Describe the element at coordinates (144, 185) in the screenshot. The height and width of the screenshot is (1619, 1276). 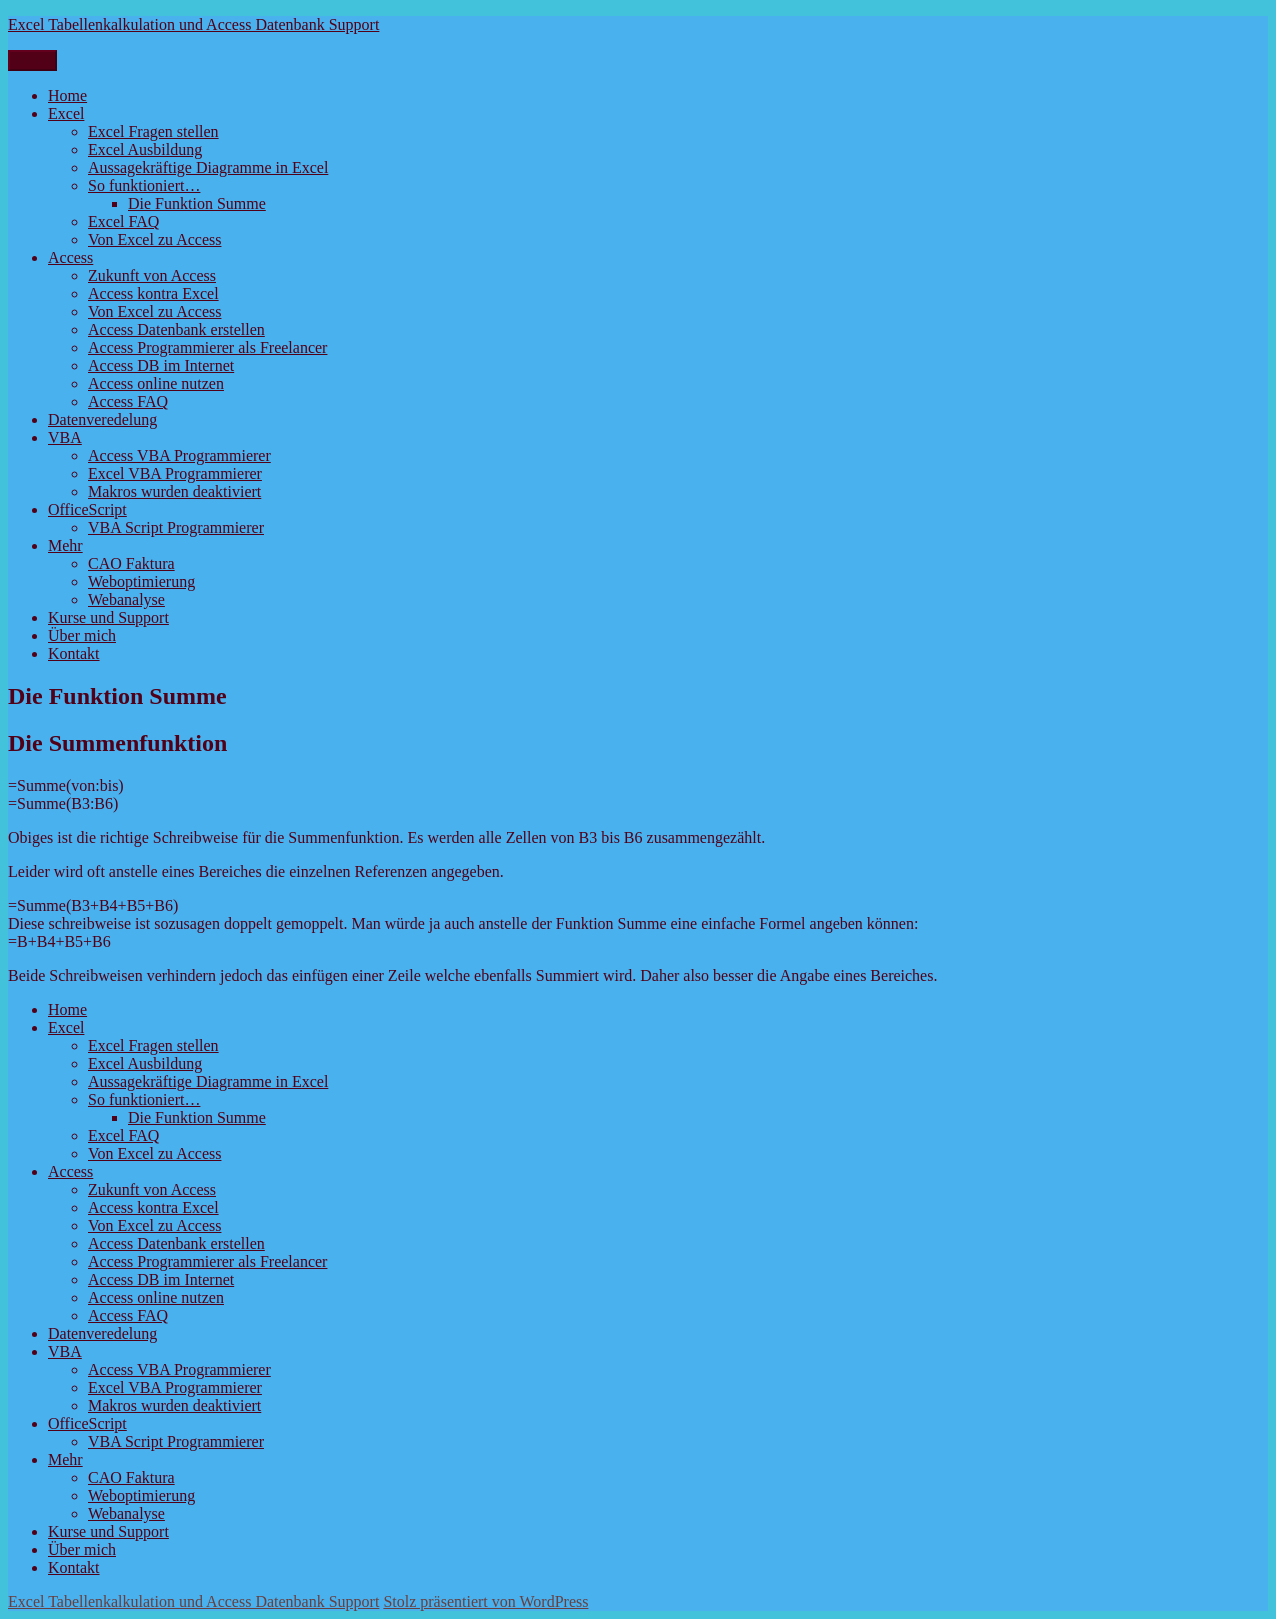
I see `So funktioniert…` at that location.